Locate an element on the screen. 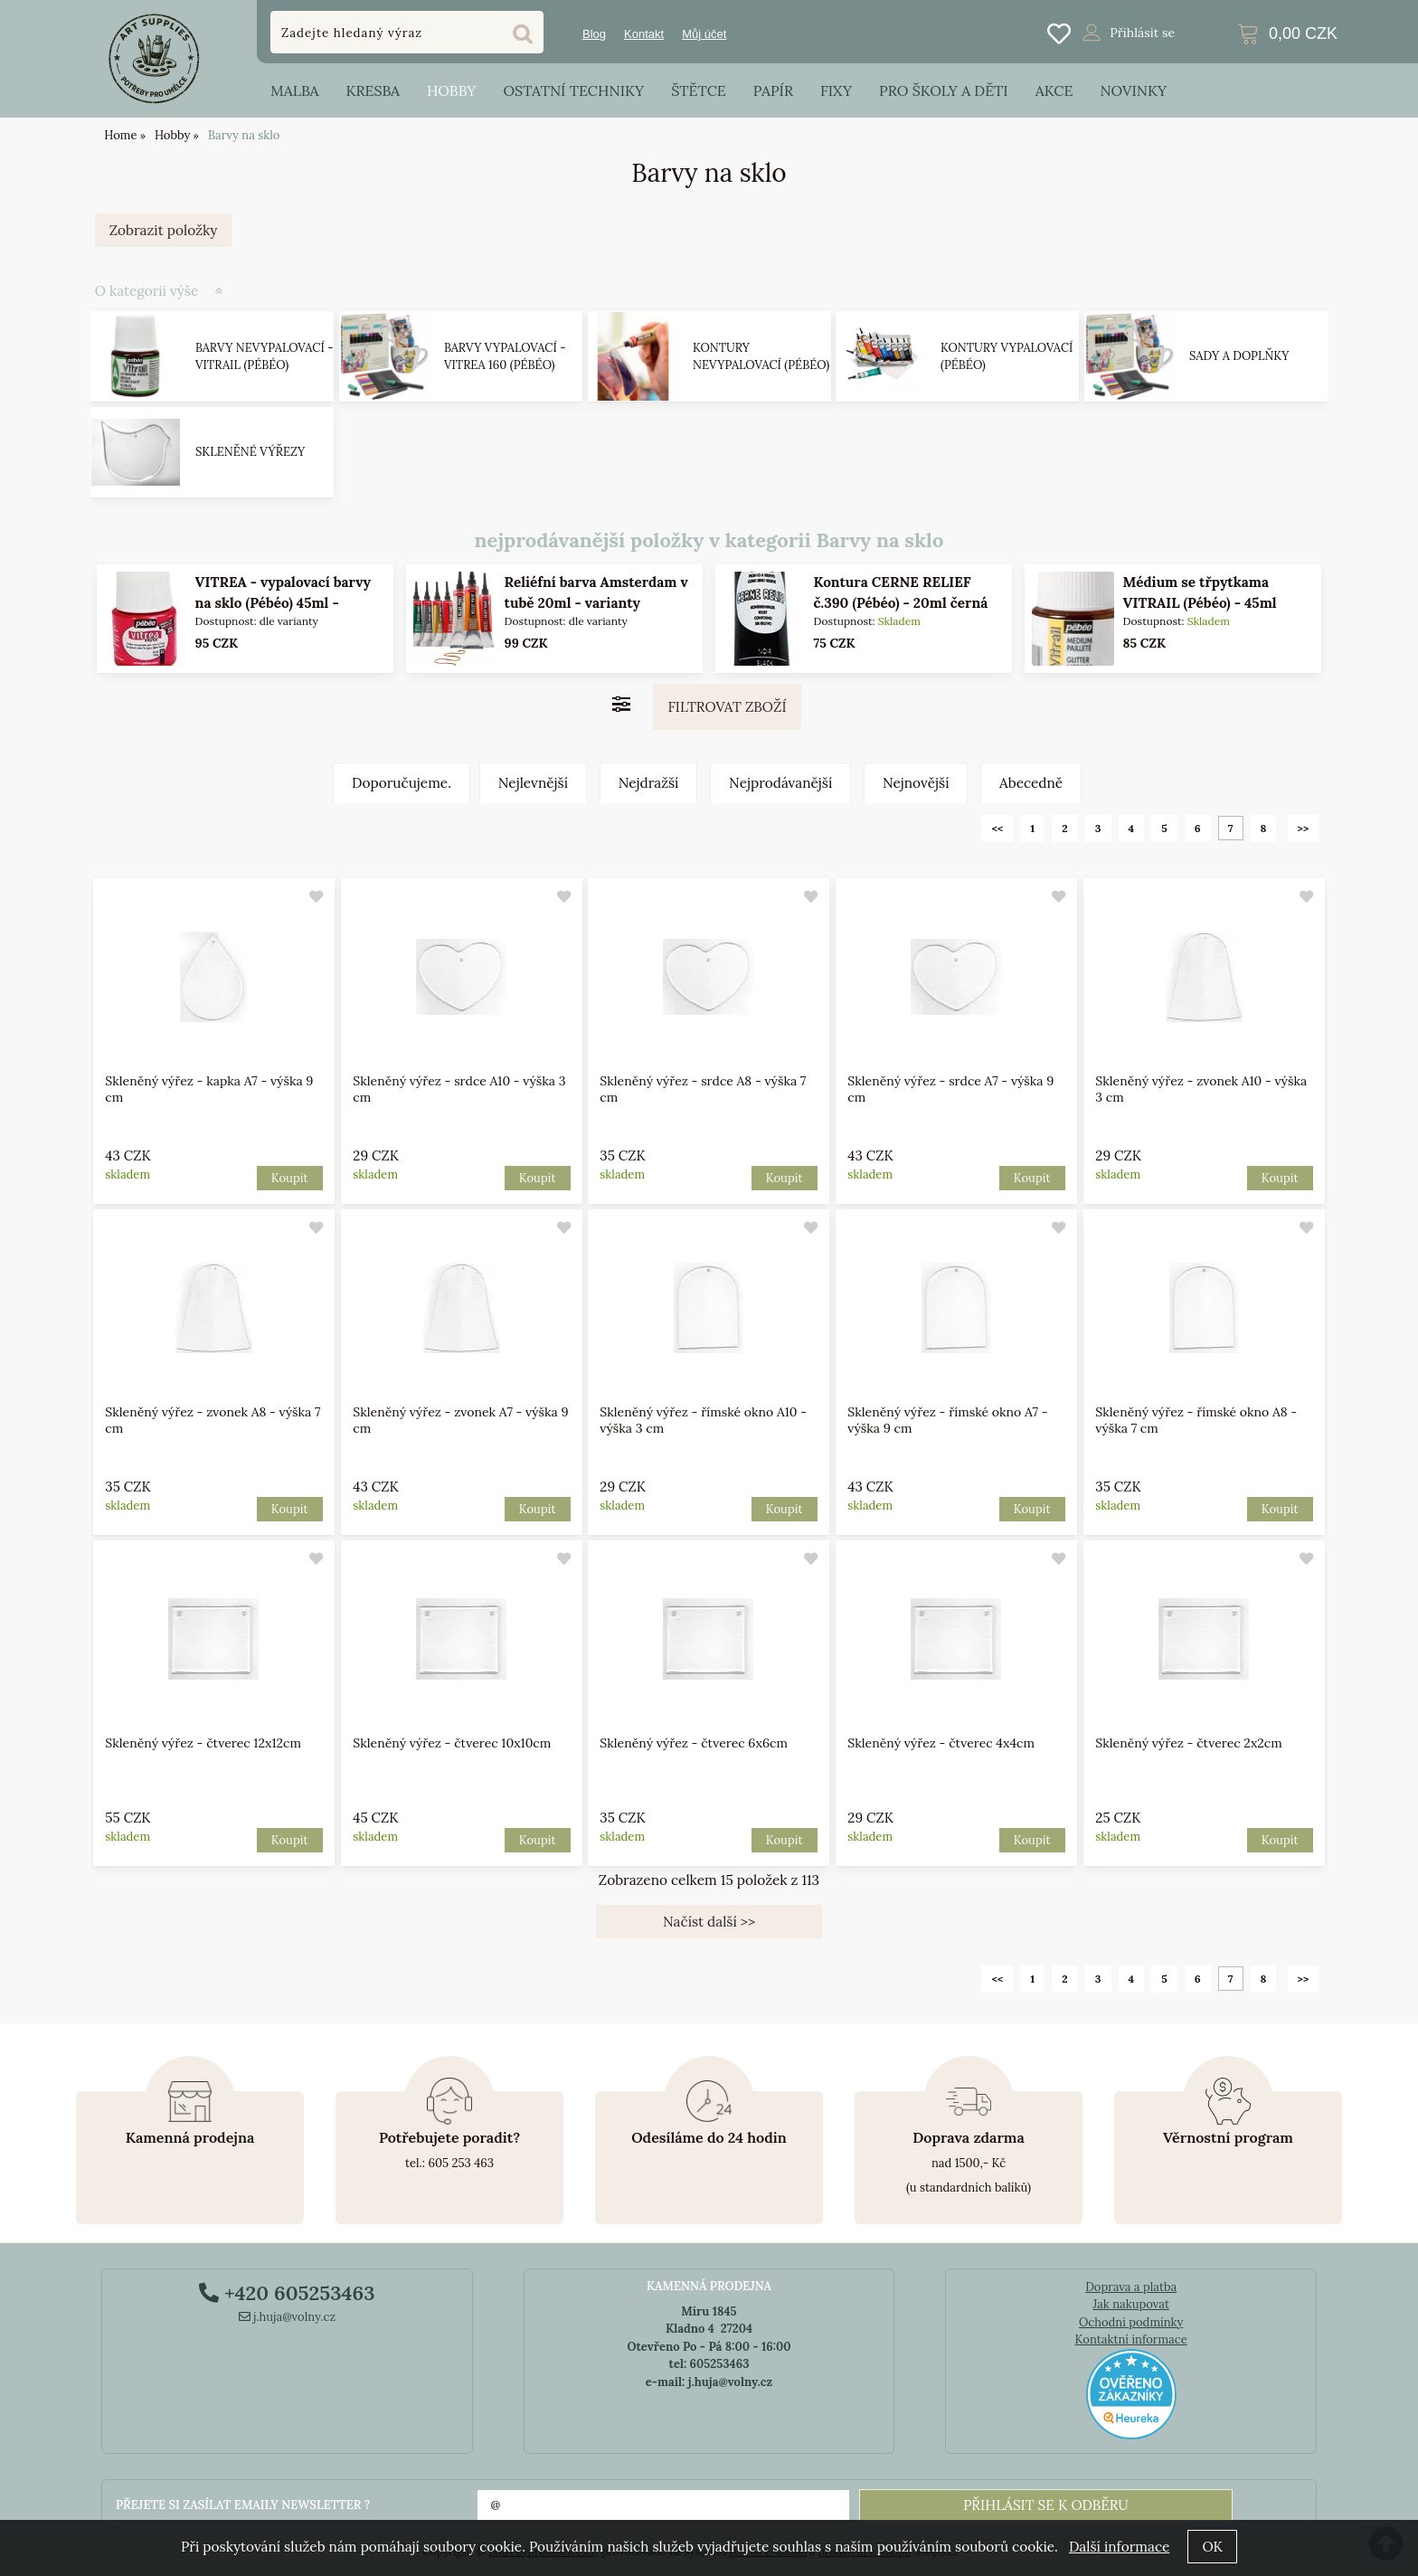 The height and width of the screenshot is (2576, 1418). Skleněný výřez - kapka A7 - výška 9 cm is located at coordinates (209, 1089).